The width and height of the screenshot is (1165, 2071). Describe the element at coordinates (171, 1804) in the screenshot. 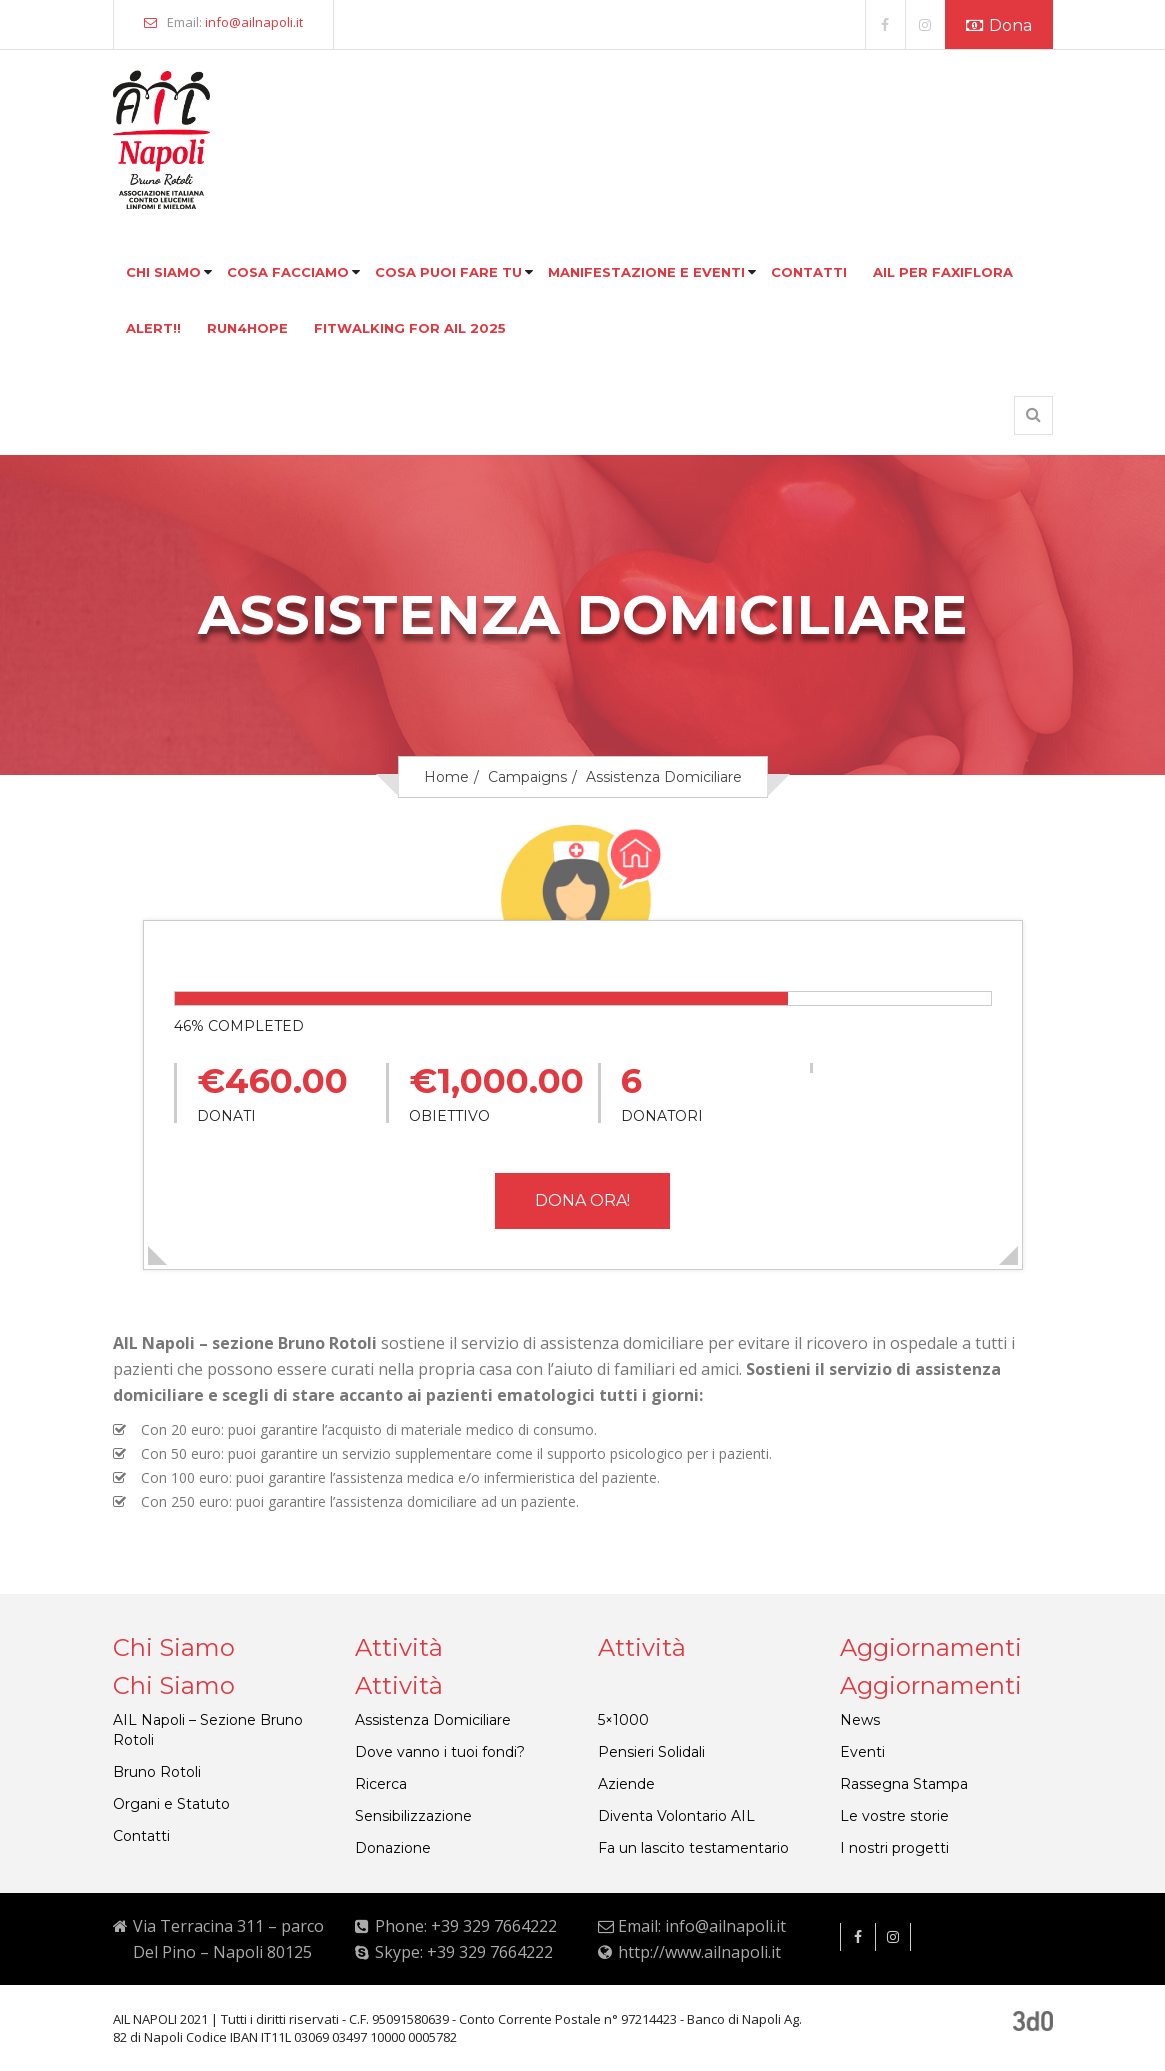

I see `Organi e Statuto` at that location.